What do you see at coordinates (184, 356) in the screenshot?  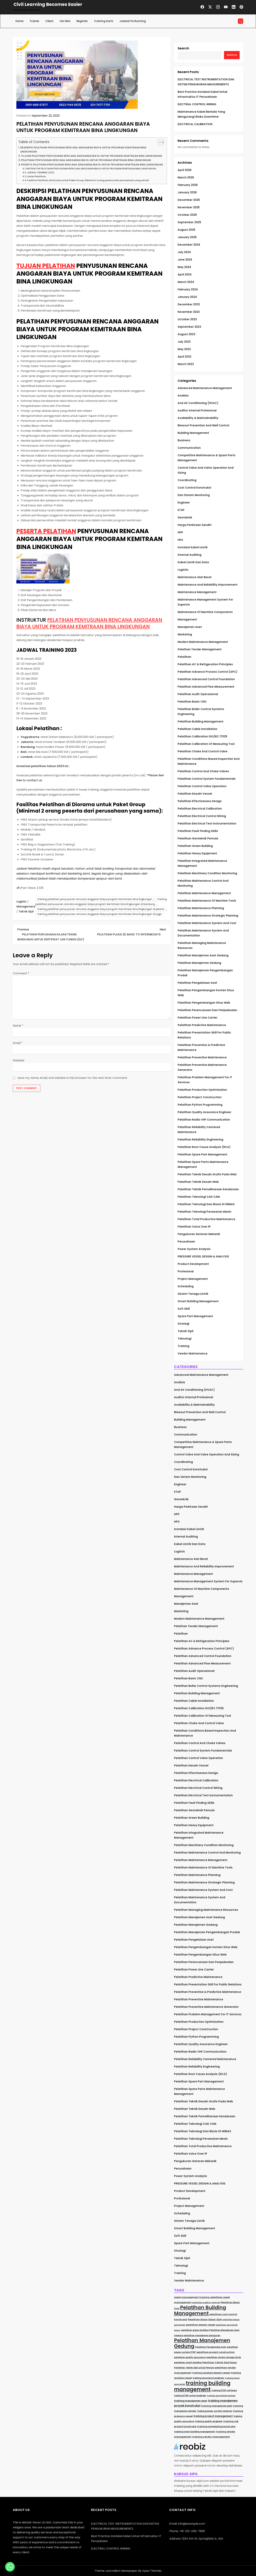 I see `April 2023` at bounding box center [184, 356].